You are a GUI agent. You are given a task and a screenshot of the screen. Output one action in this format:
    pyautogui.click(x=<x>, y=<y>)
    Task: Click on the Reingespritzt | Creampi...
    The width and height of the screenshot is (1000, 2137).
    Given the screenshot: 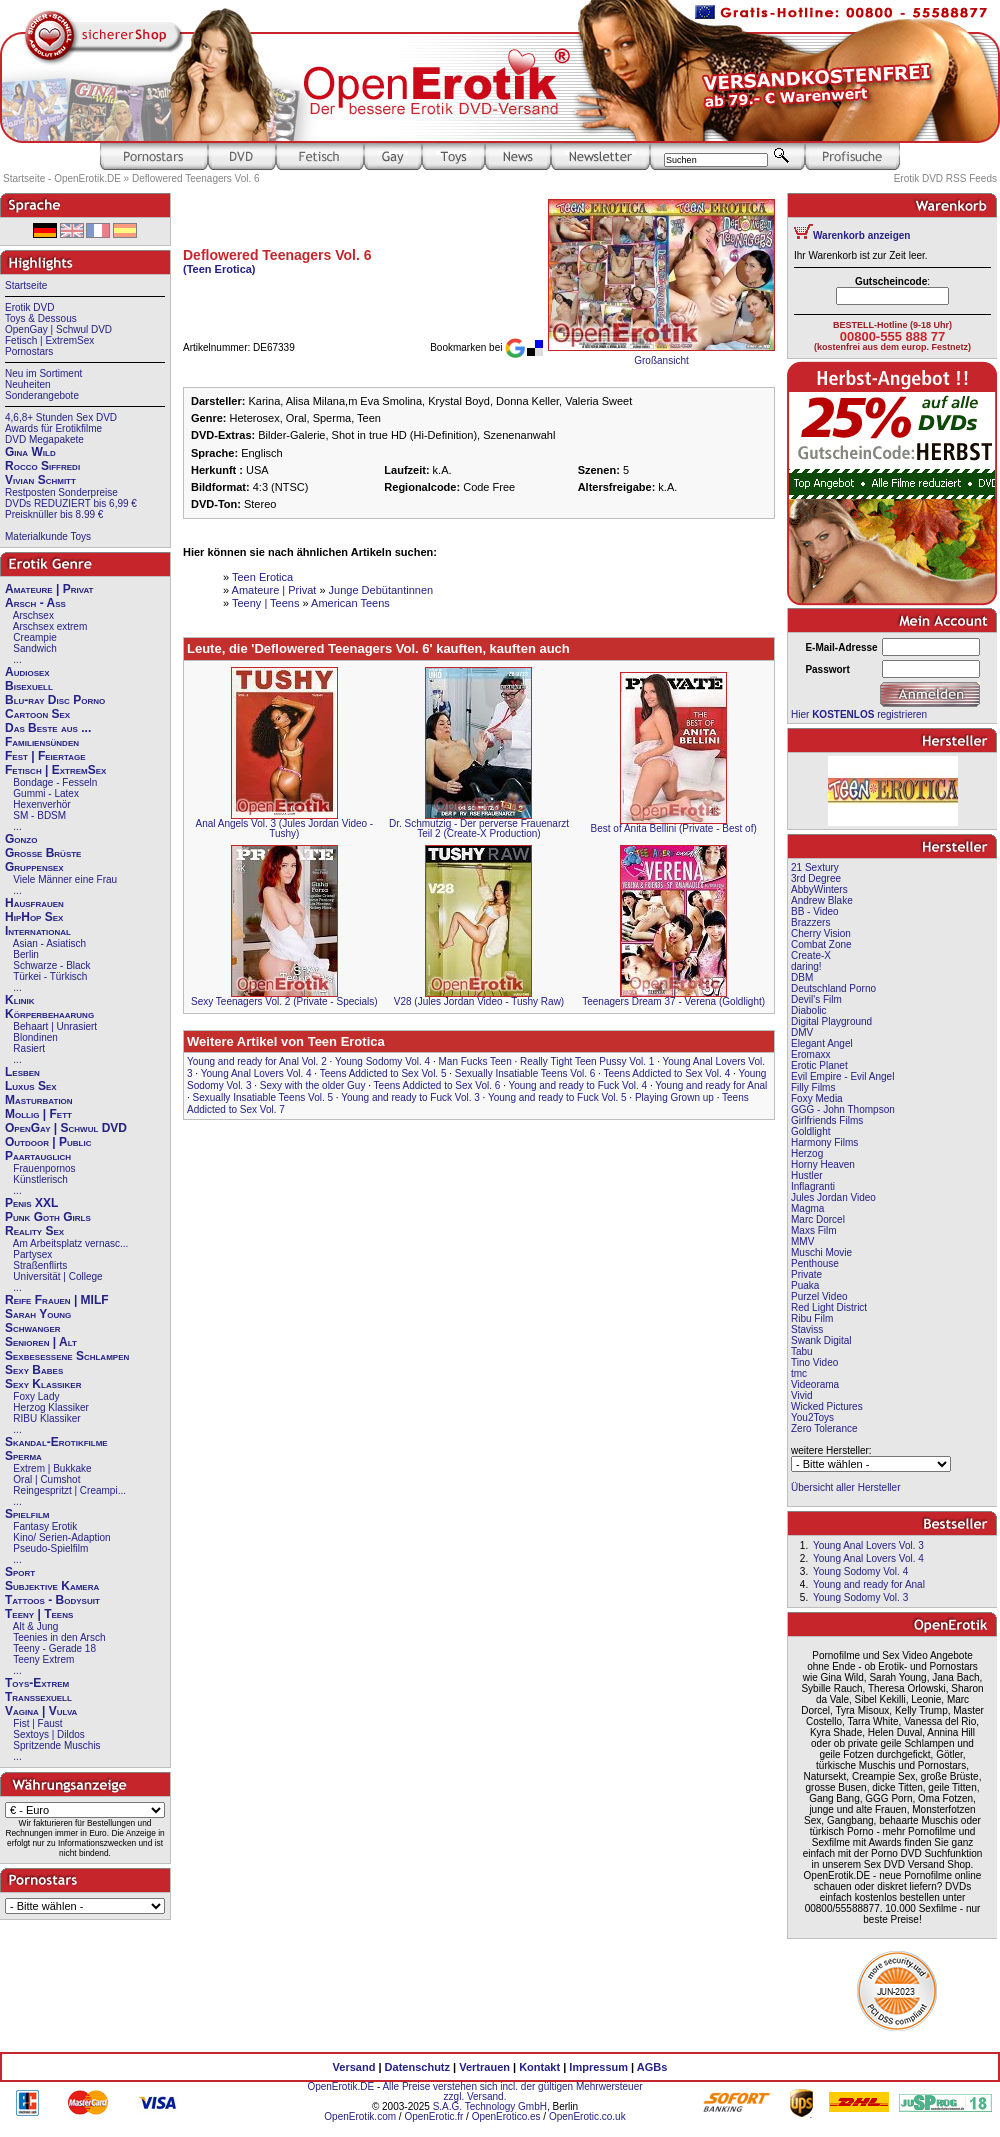 What is the action you would take?
    pyautogui.click(x=69, y=1490)
    